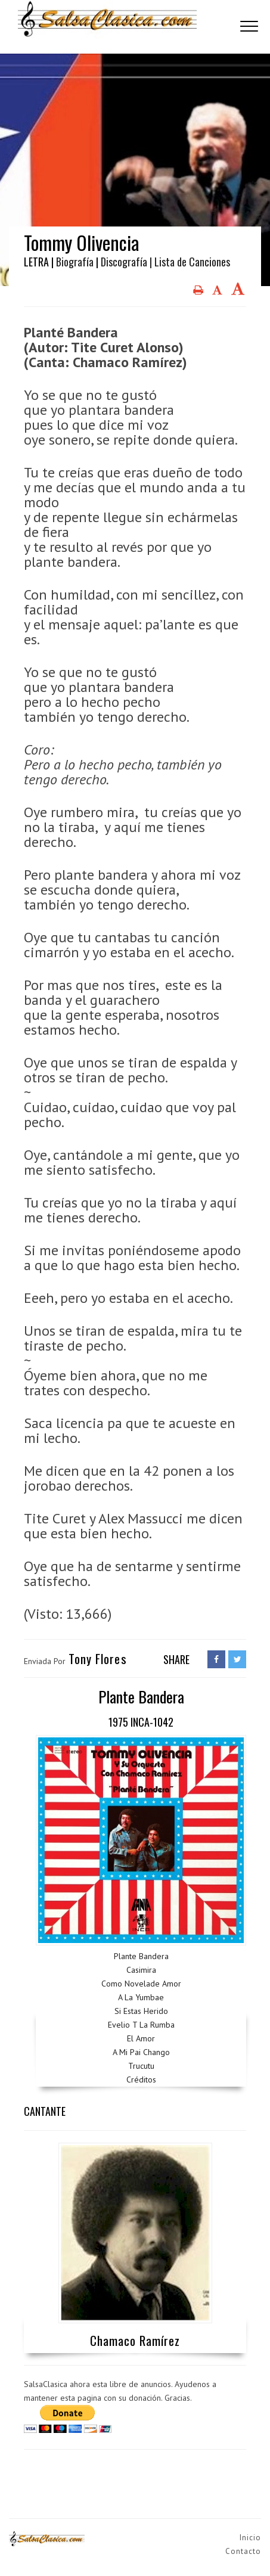 This screenshot has width=270, height=2576. Describe the element at coordinates (141, 2038) in the screenshot. I see `El Amor` at that location.